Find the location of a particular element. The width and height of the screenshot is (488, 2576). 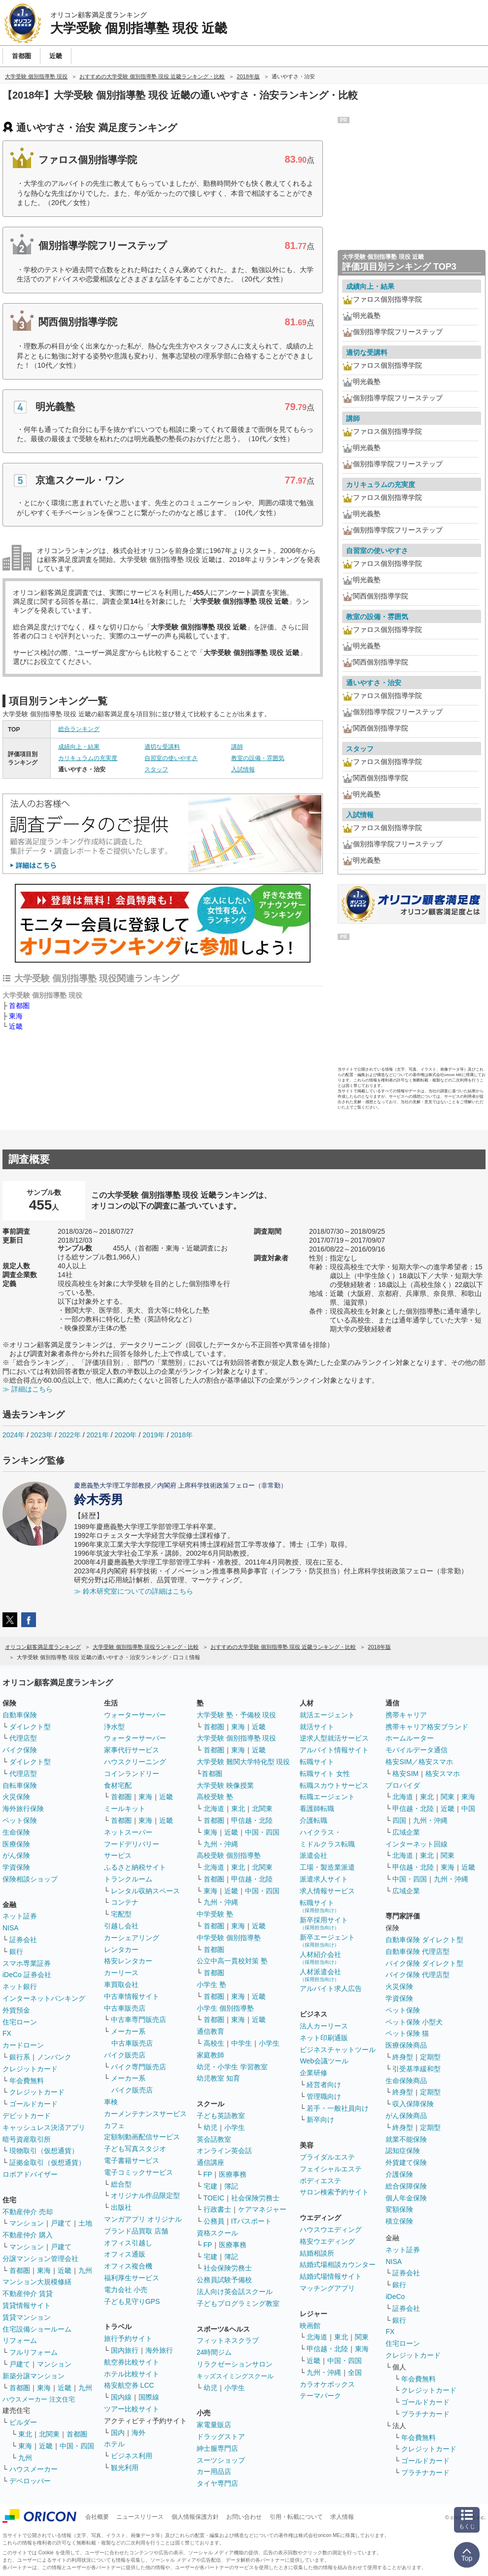

バイク専門販売店 is located at coordinates (138, 2067).